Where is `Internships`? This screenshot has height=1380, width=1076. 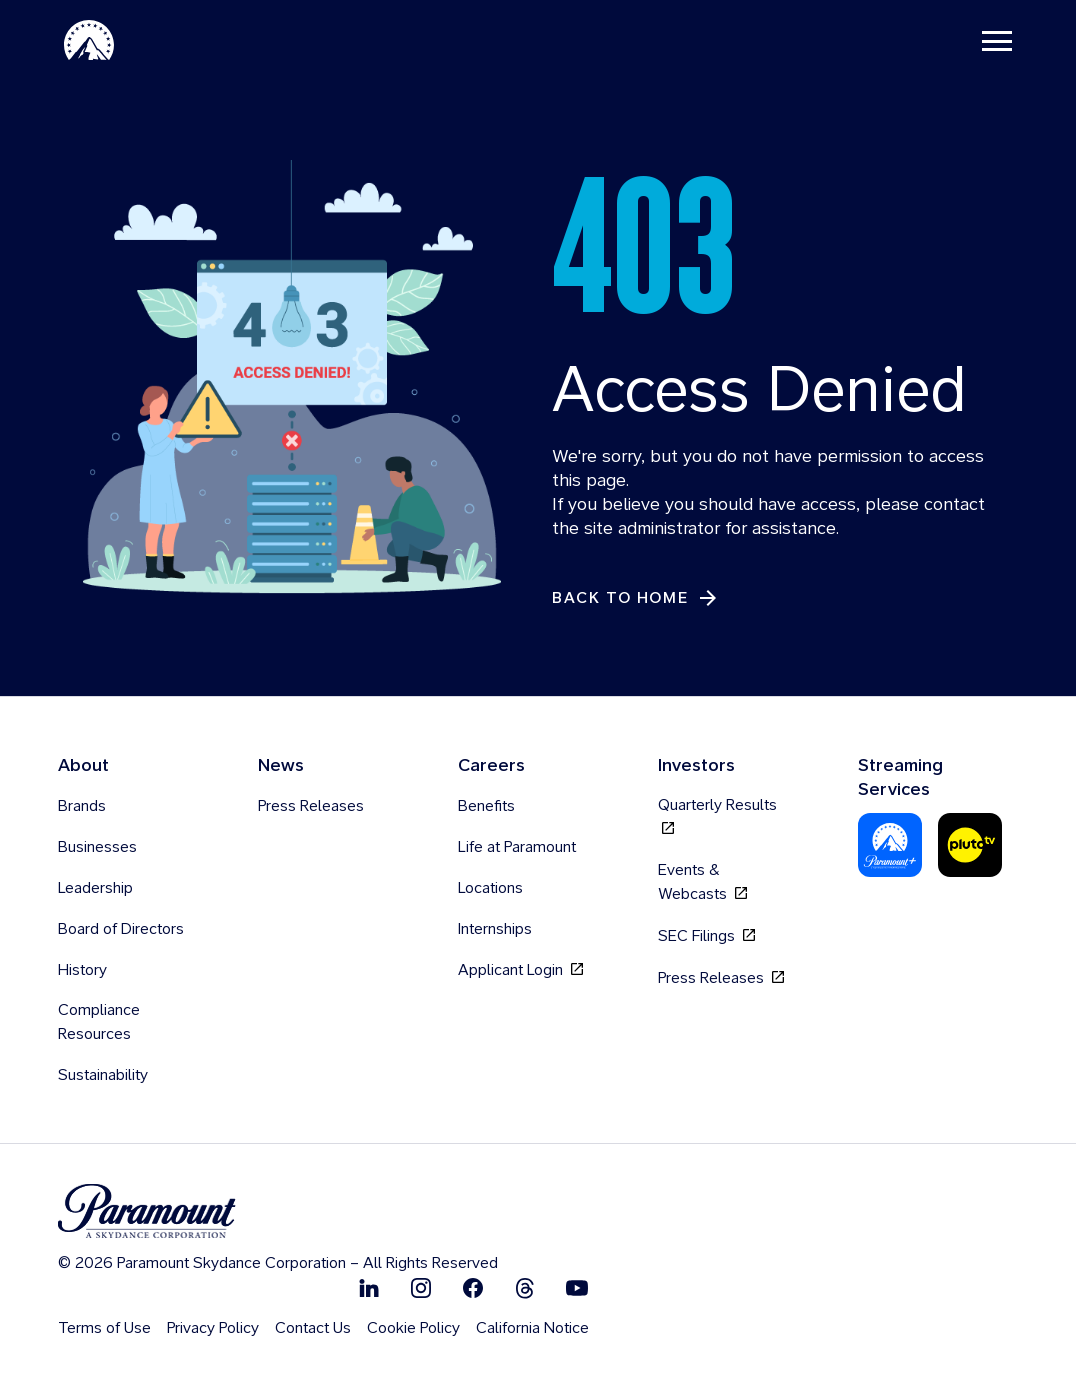
Internships is located at coordinates (495, 928).